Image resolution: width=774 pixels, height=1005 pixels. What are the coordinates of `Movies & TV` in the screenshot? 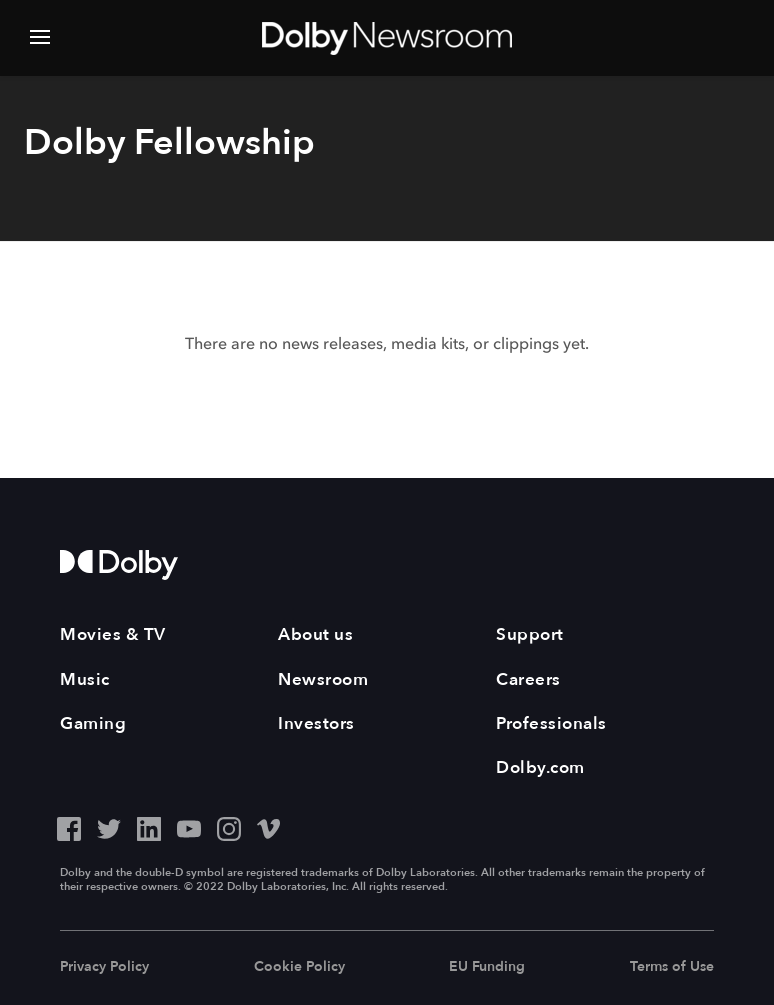 It's located at (113, 634).